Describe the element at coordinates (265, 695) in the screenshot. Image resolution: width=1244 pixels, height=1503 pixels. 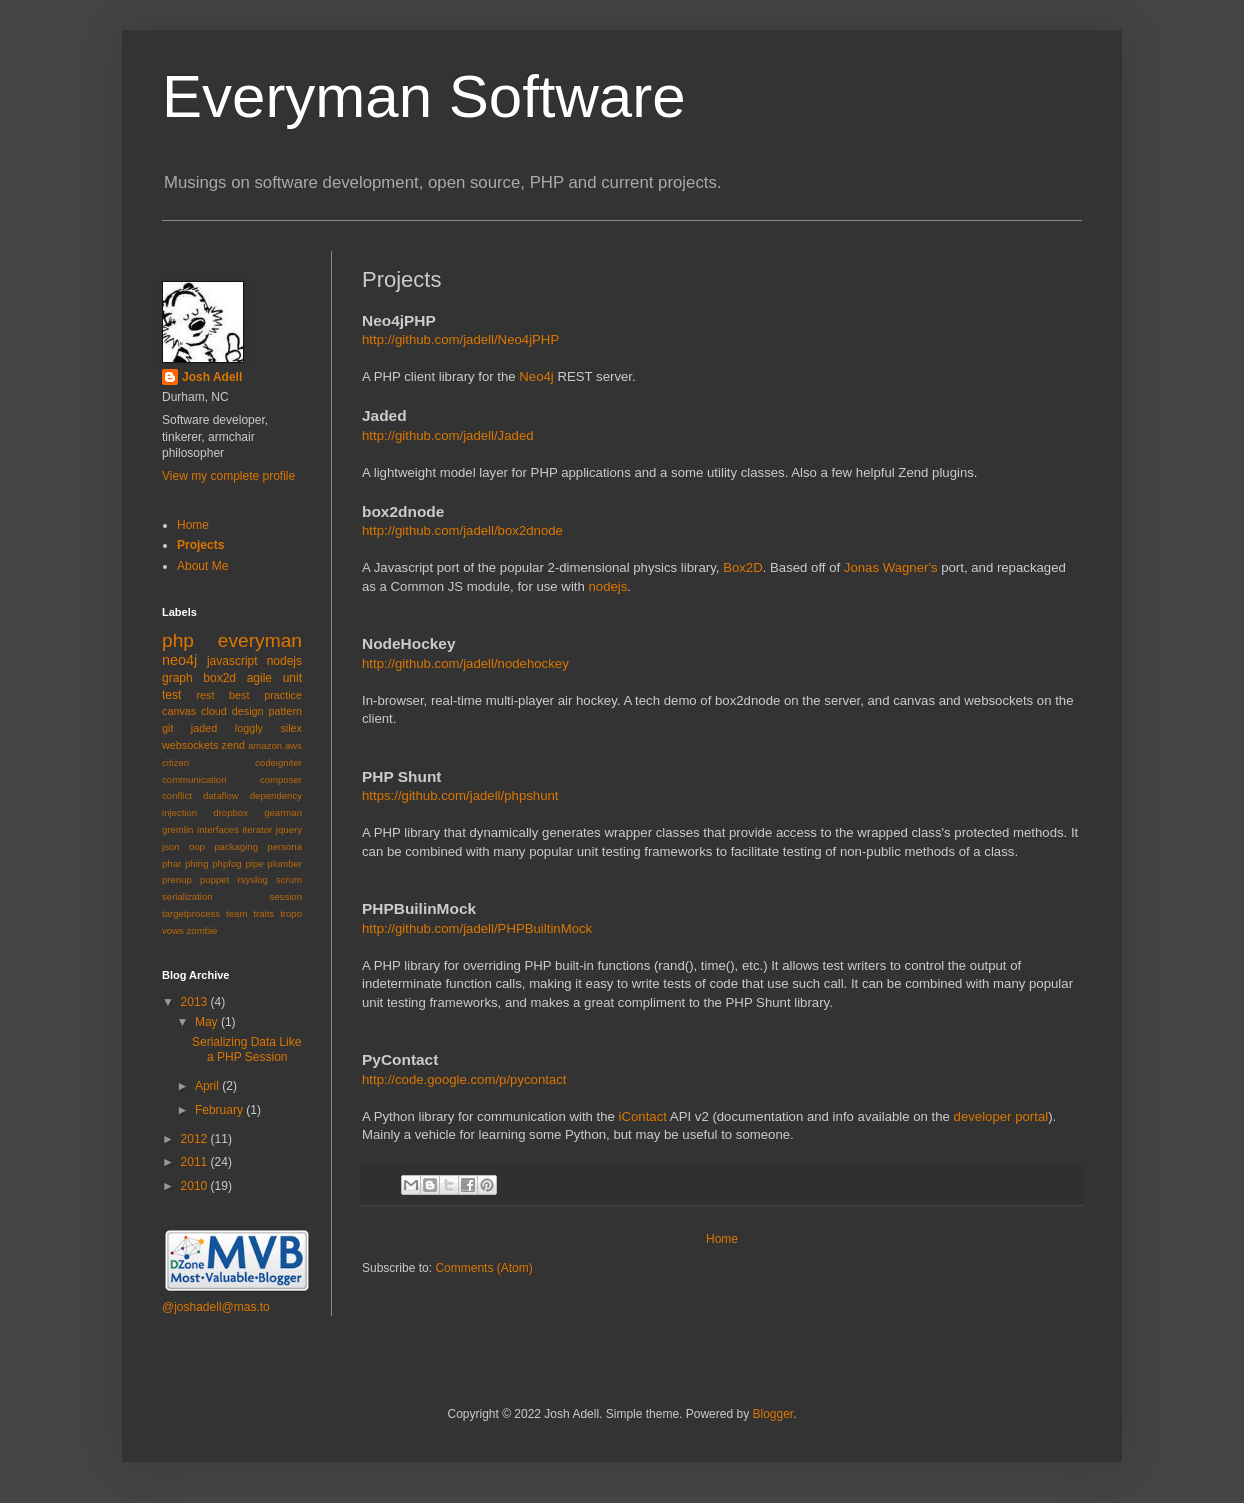
I see `best practice` at that location.